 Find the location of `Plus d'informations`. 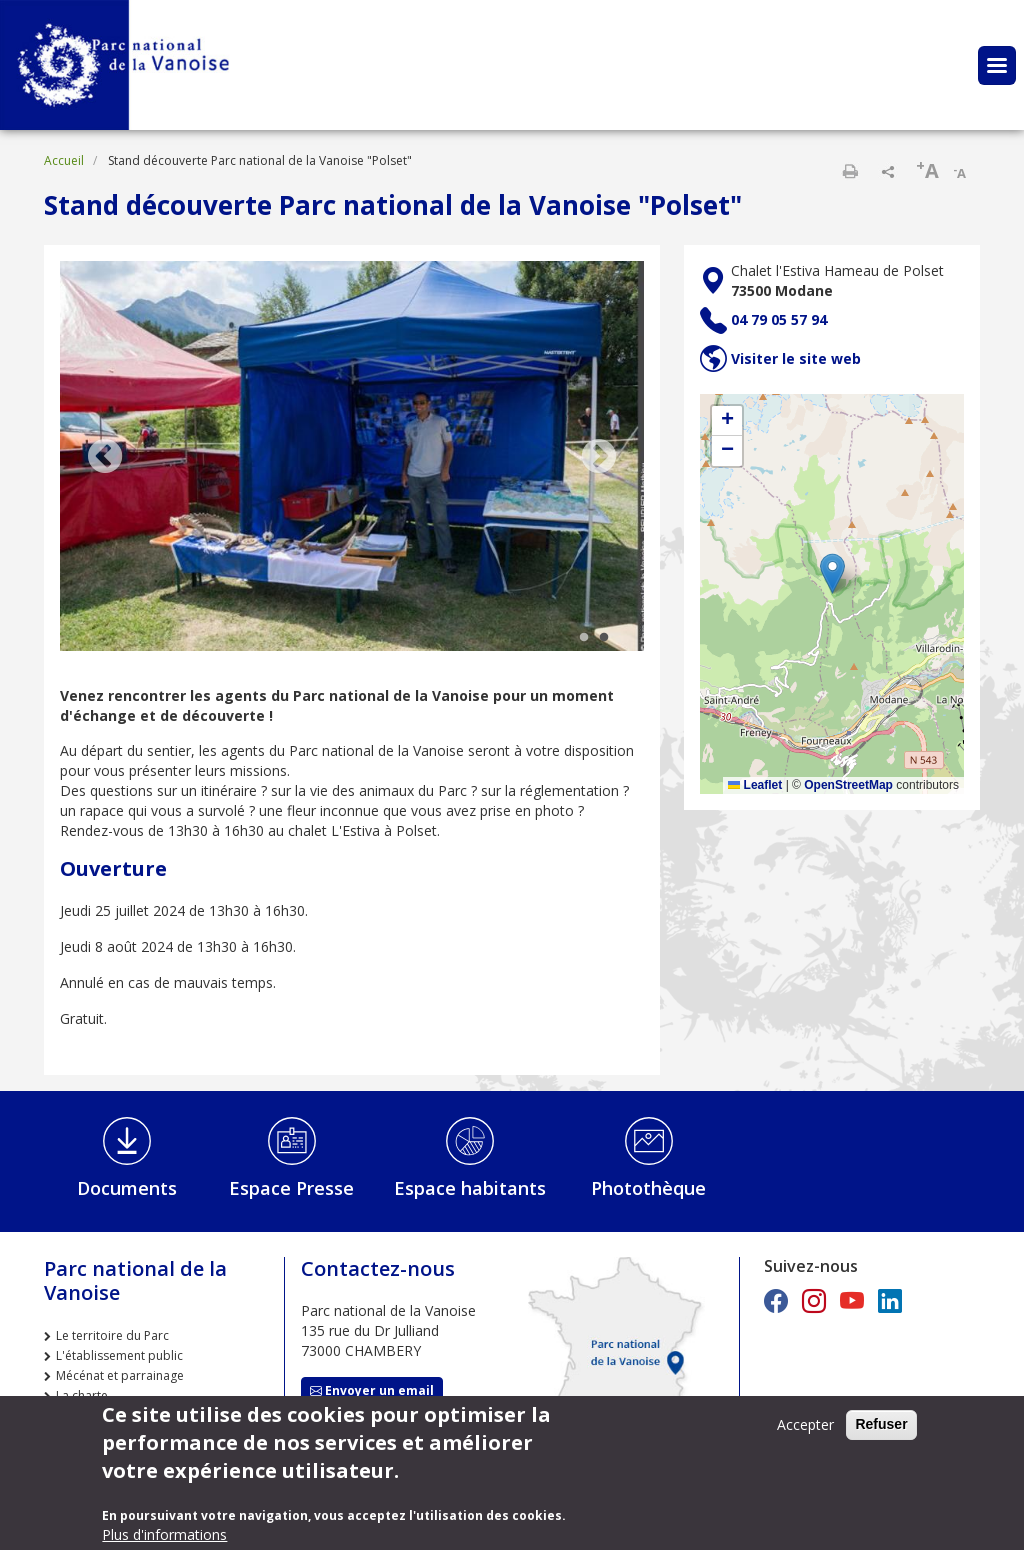

Plus d'informations is located at coordinates (164, 1534).